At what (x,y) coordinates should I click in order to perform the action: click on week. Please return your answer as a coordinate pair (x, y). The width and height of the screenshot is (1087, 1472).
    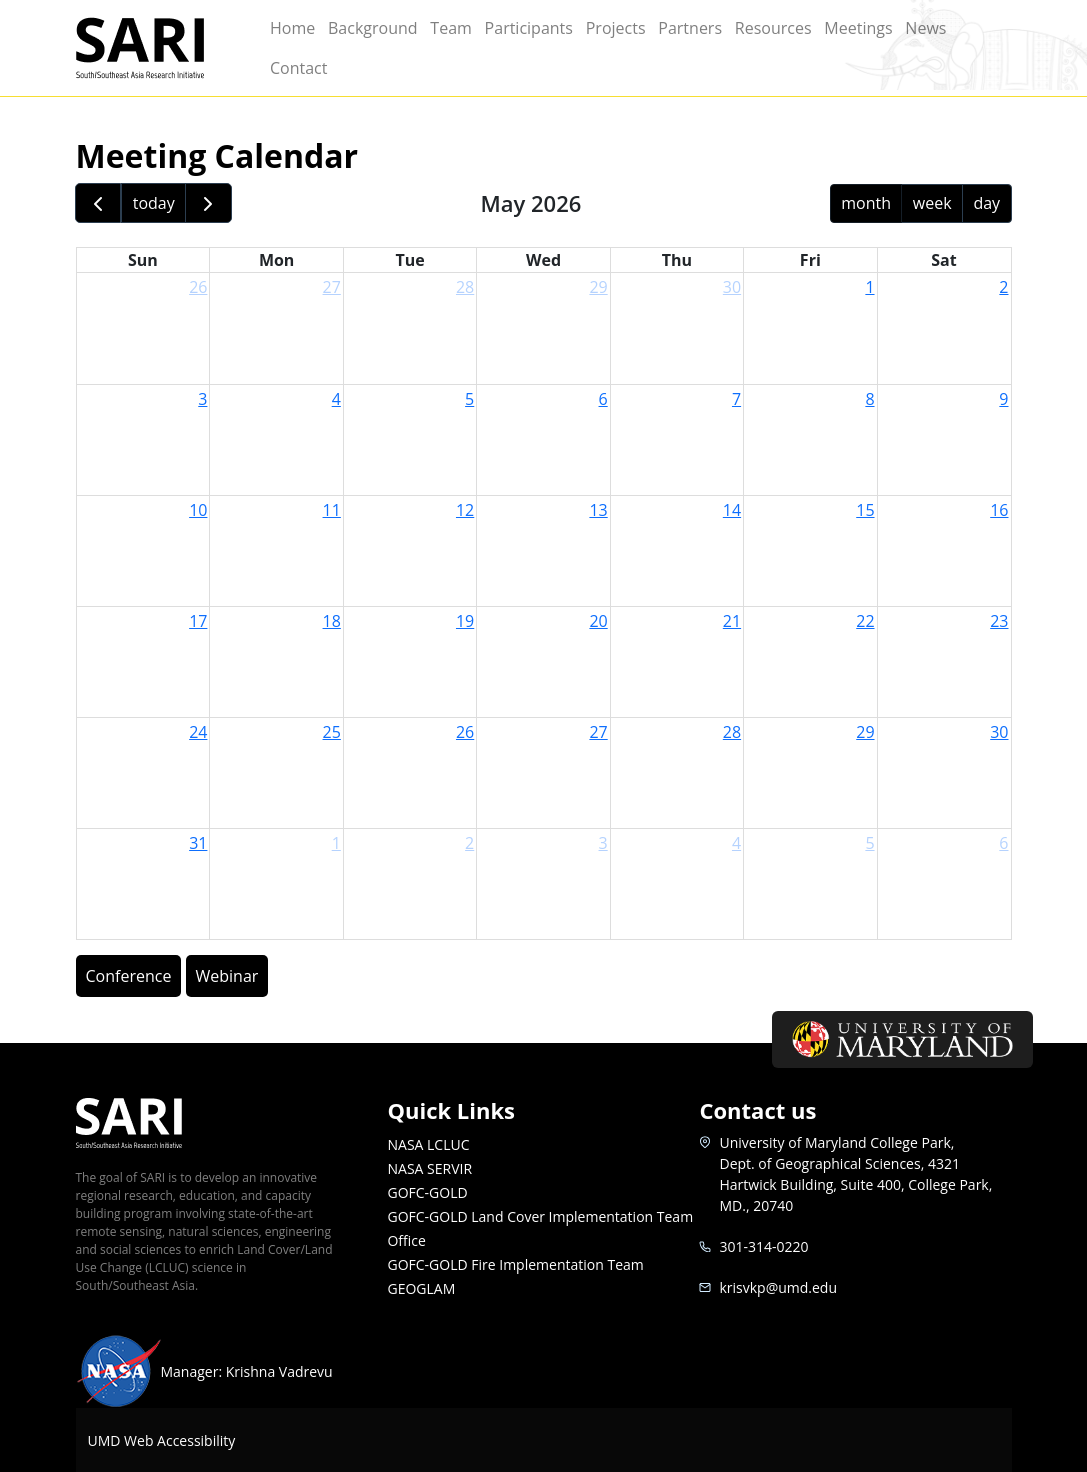
    Looking at the image, I should click on (932, 203).